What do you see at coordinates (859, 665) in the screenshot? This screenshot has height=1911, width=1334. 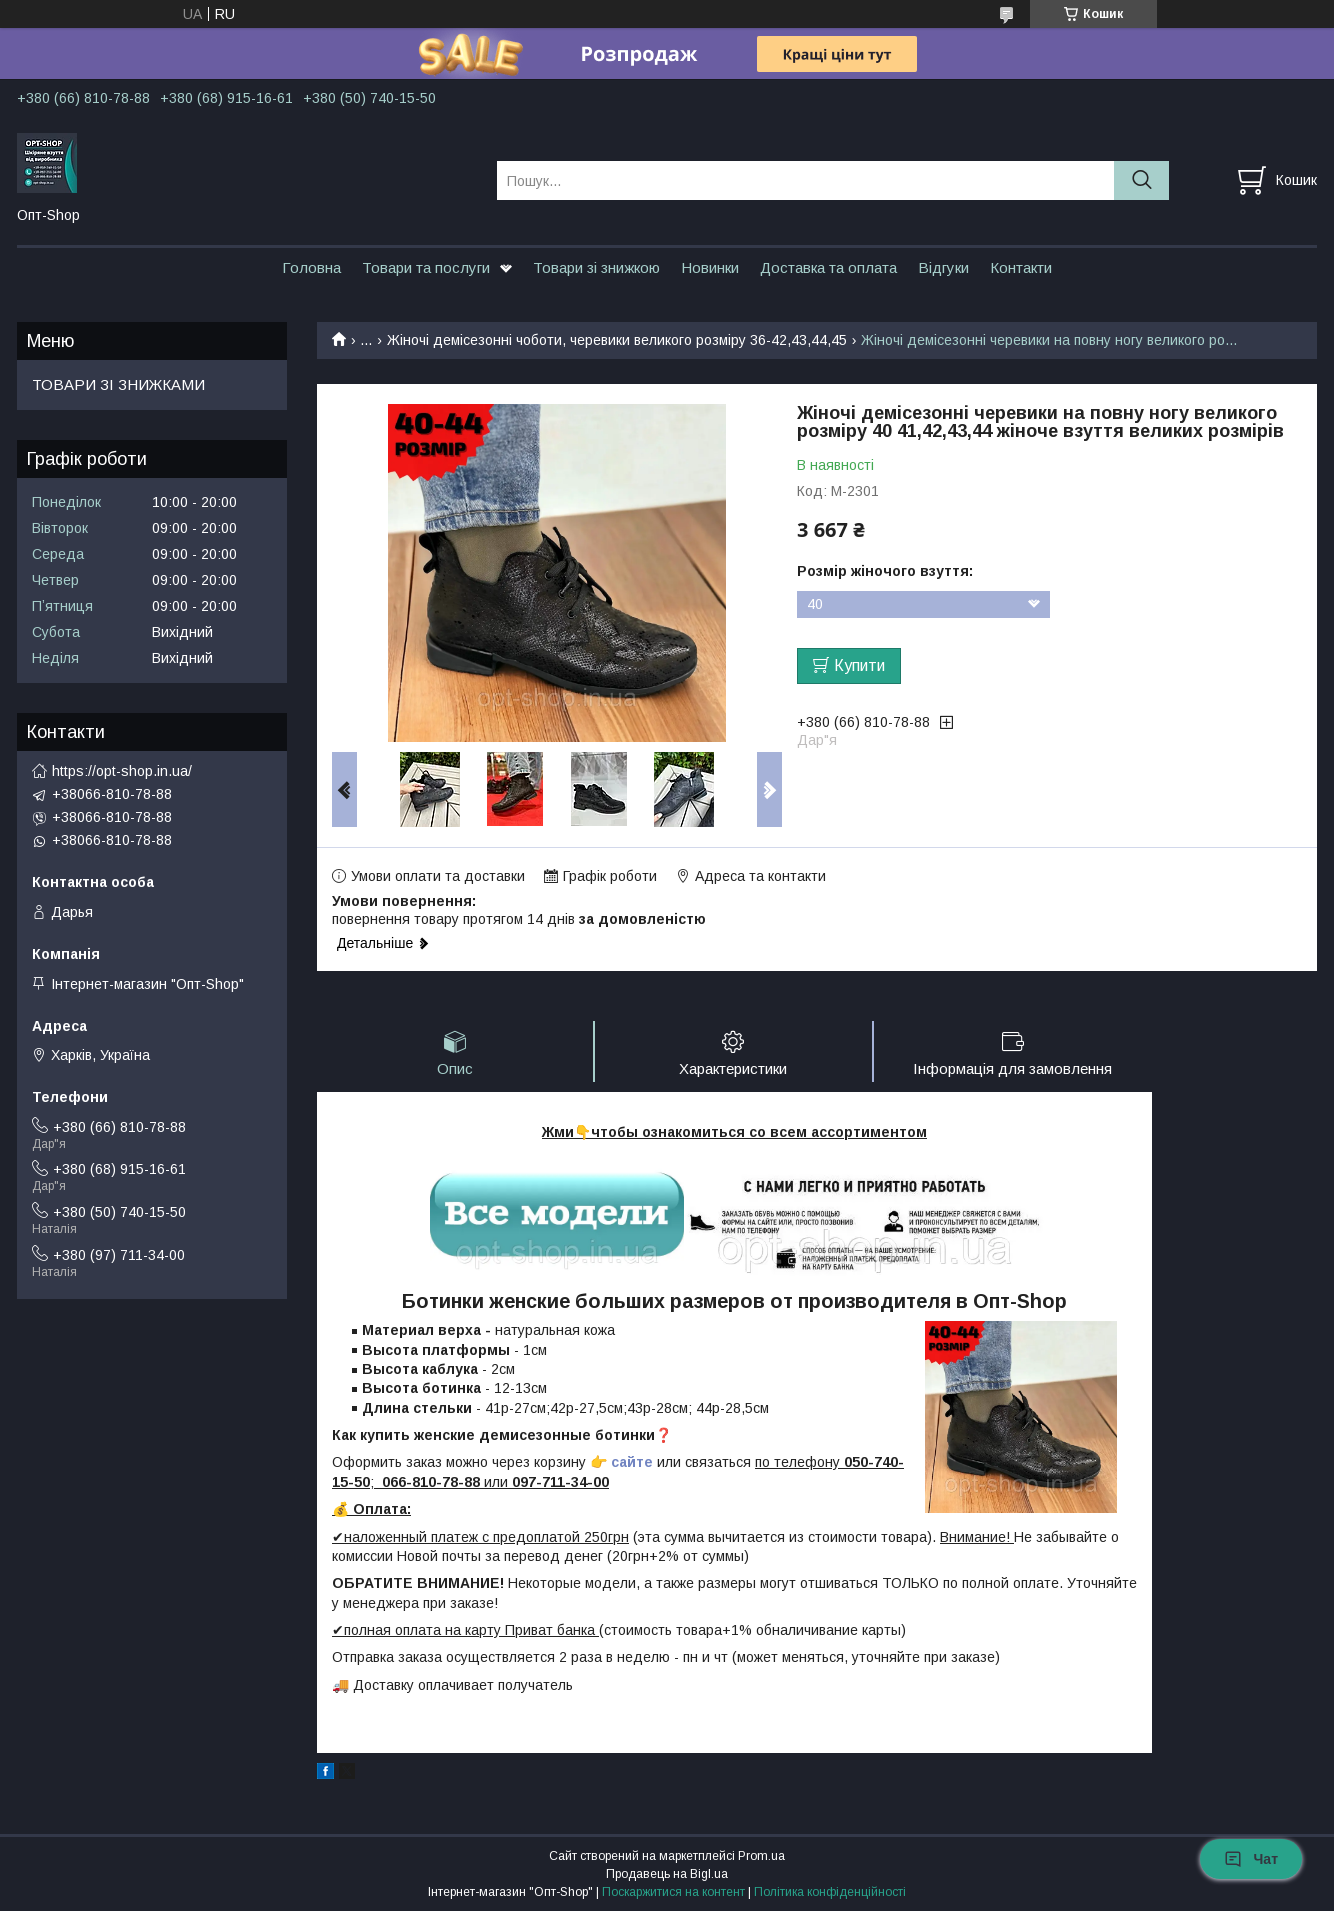 I see `Купити` at bounding box center [859, 665].